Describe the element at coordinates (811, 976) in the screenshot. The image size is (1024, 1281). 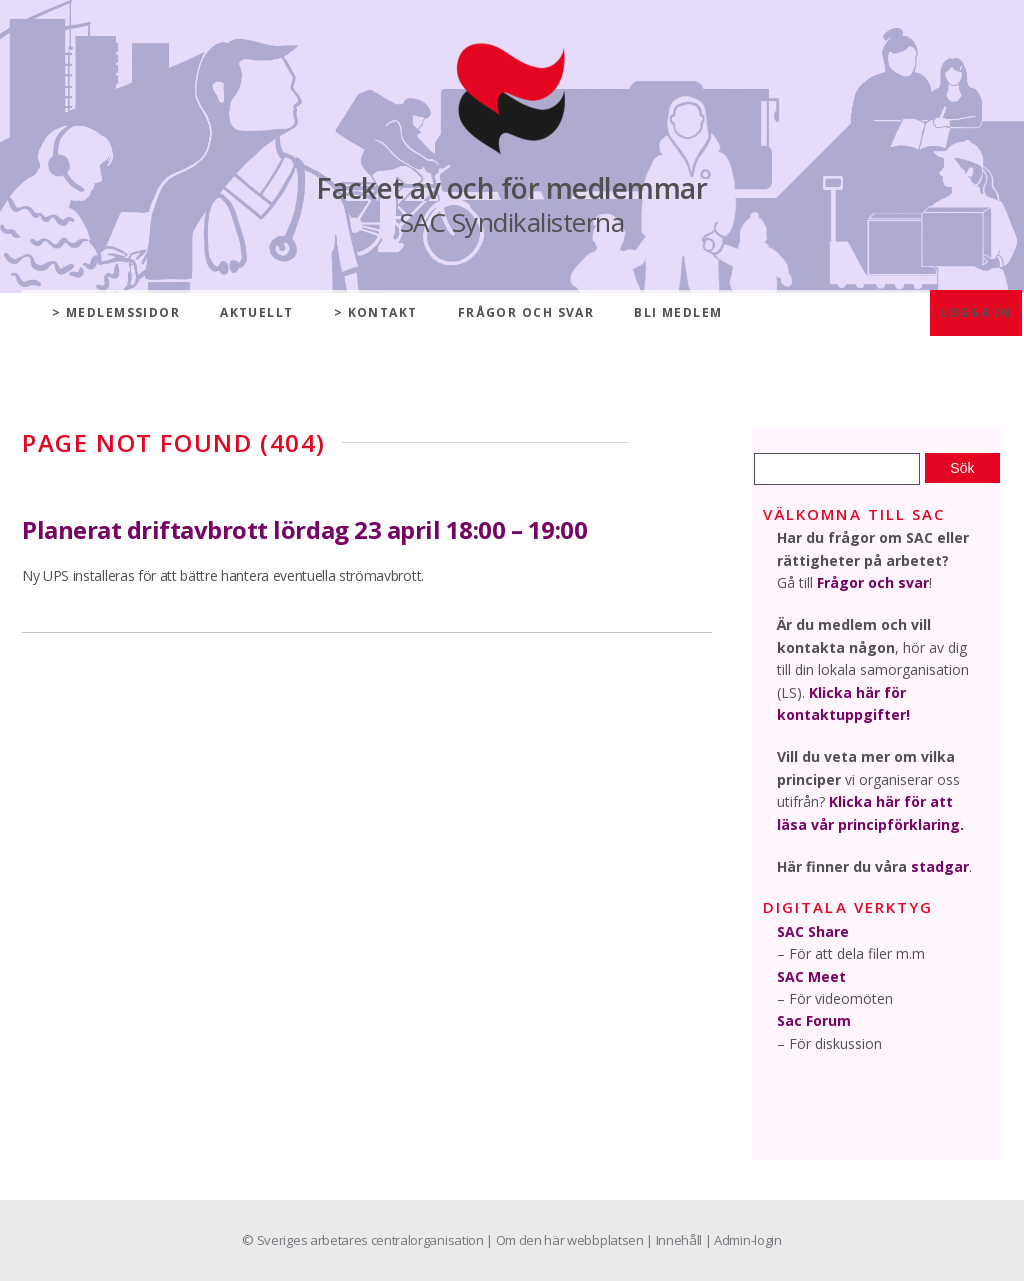
I see `SAC Meet` at that location.